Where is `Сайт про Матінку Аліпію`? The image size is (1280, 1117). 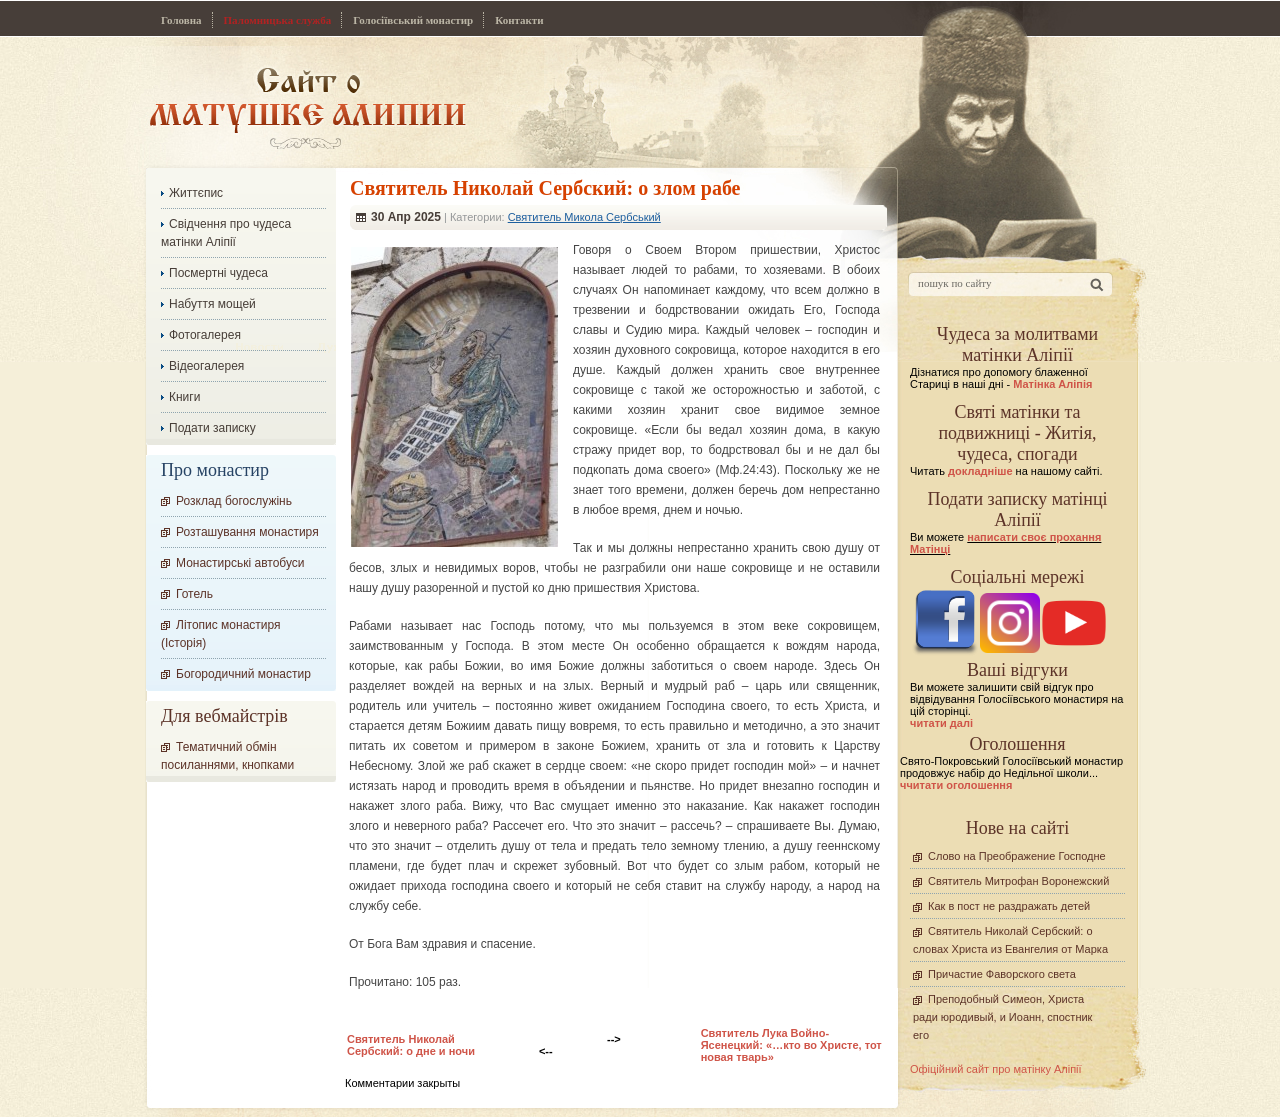
Сайт про Матінку Аліпію is located at coordinates (307, 107).